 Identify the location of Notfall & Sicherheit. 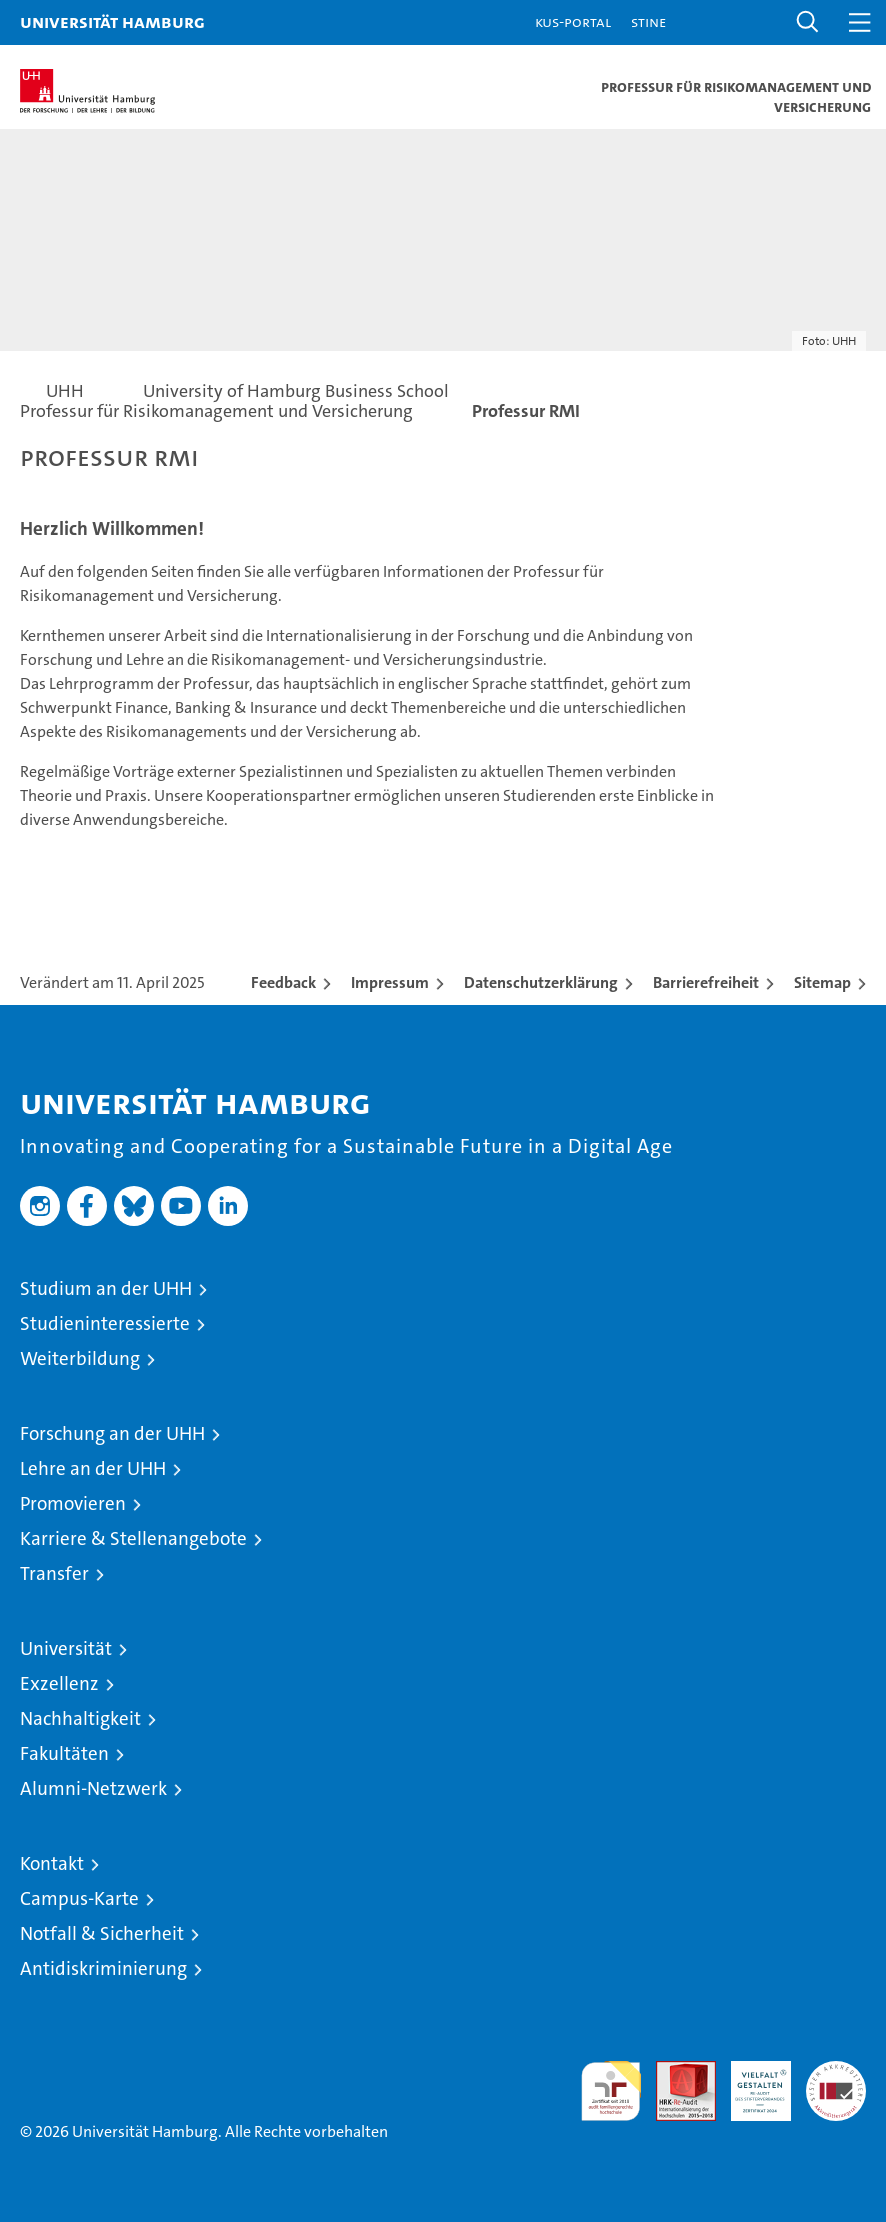
(102, 1933).